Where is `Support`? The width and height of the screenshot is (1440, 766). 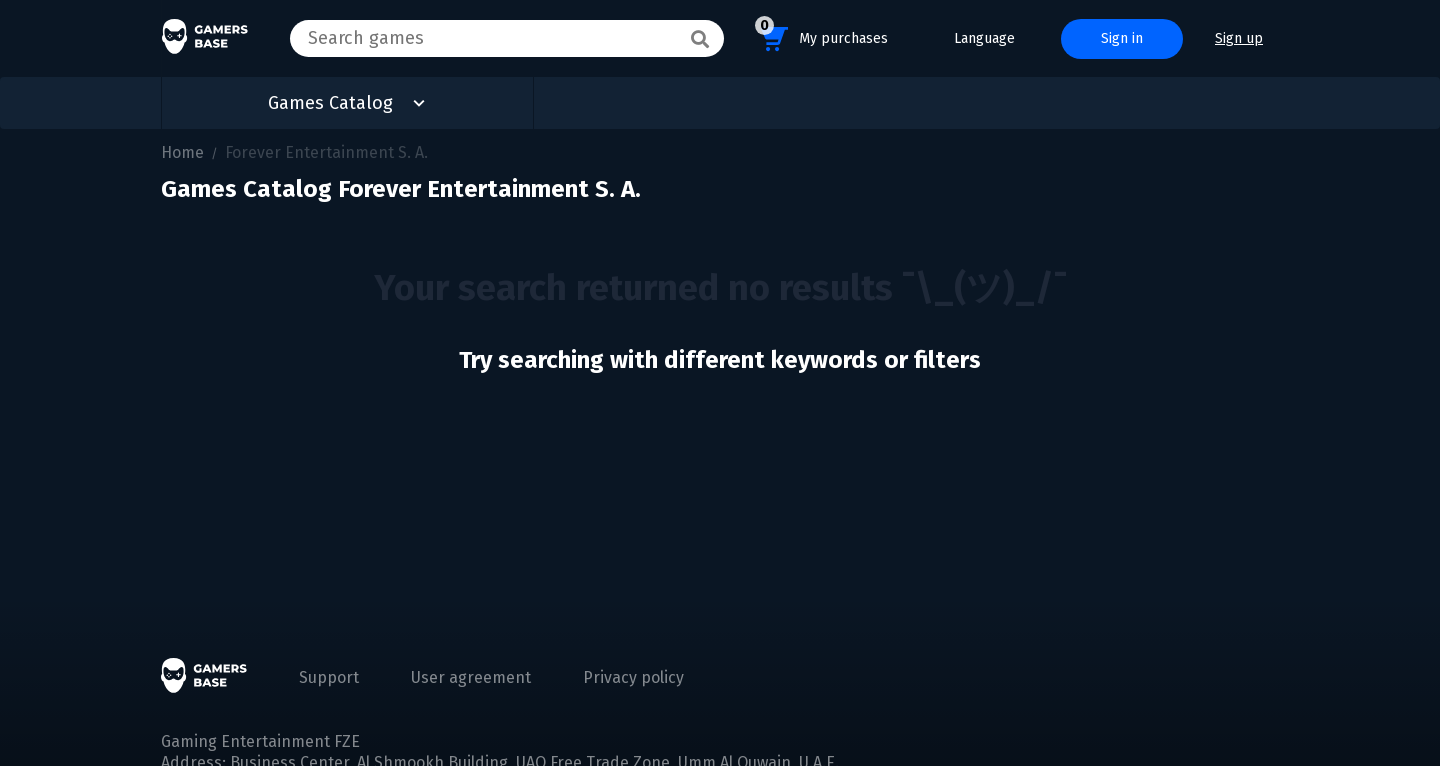
Support is located at coordinates (329, 677).